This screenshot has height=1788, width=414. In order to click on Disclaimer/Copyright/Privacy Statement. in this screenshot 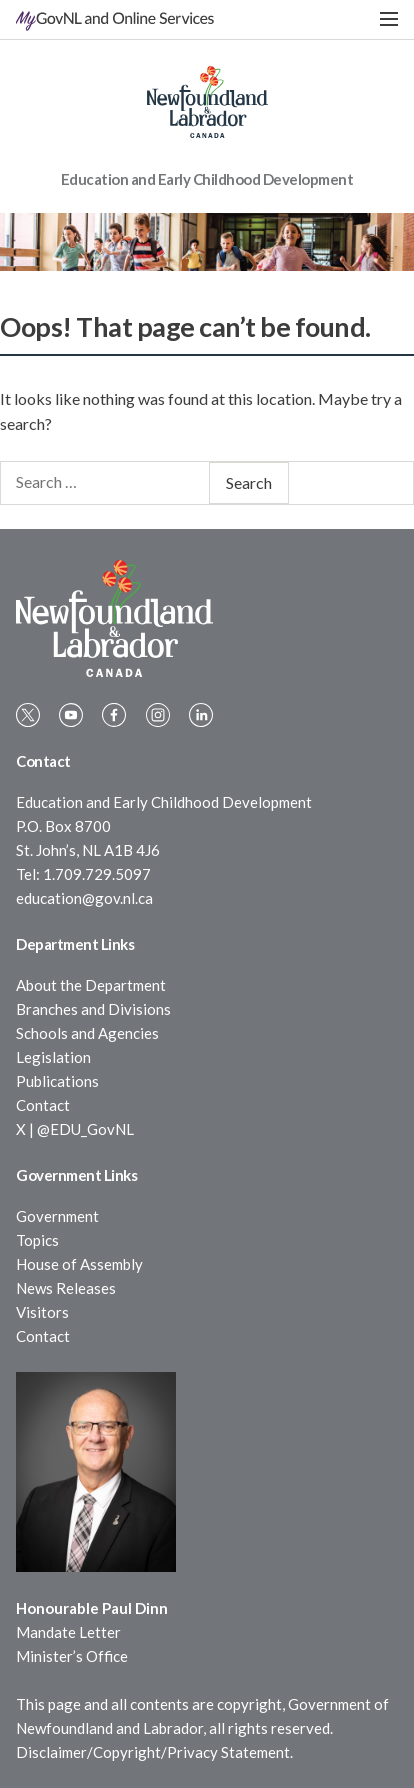, I will do `click(154, 1752)`.